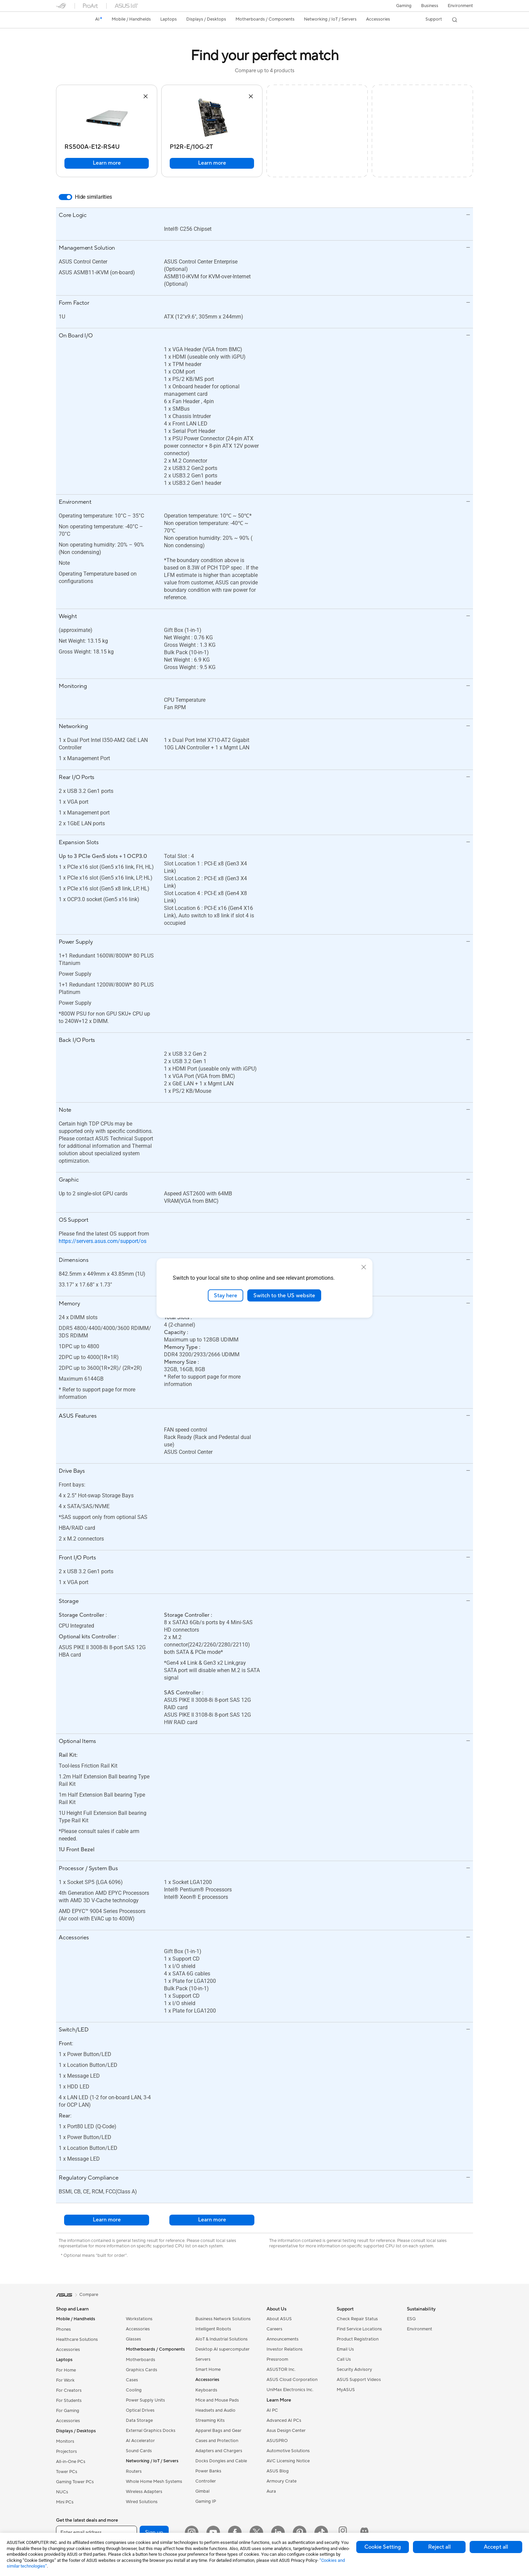 The image size is (529, 2576). I want to click on Apparel Bags and Gear, so click(218, 2430).